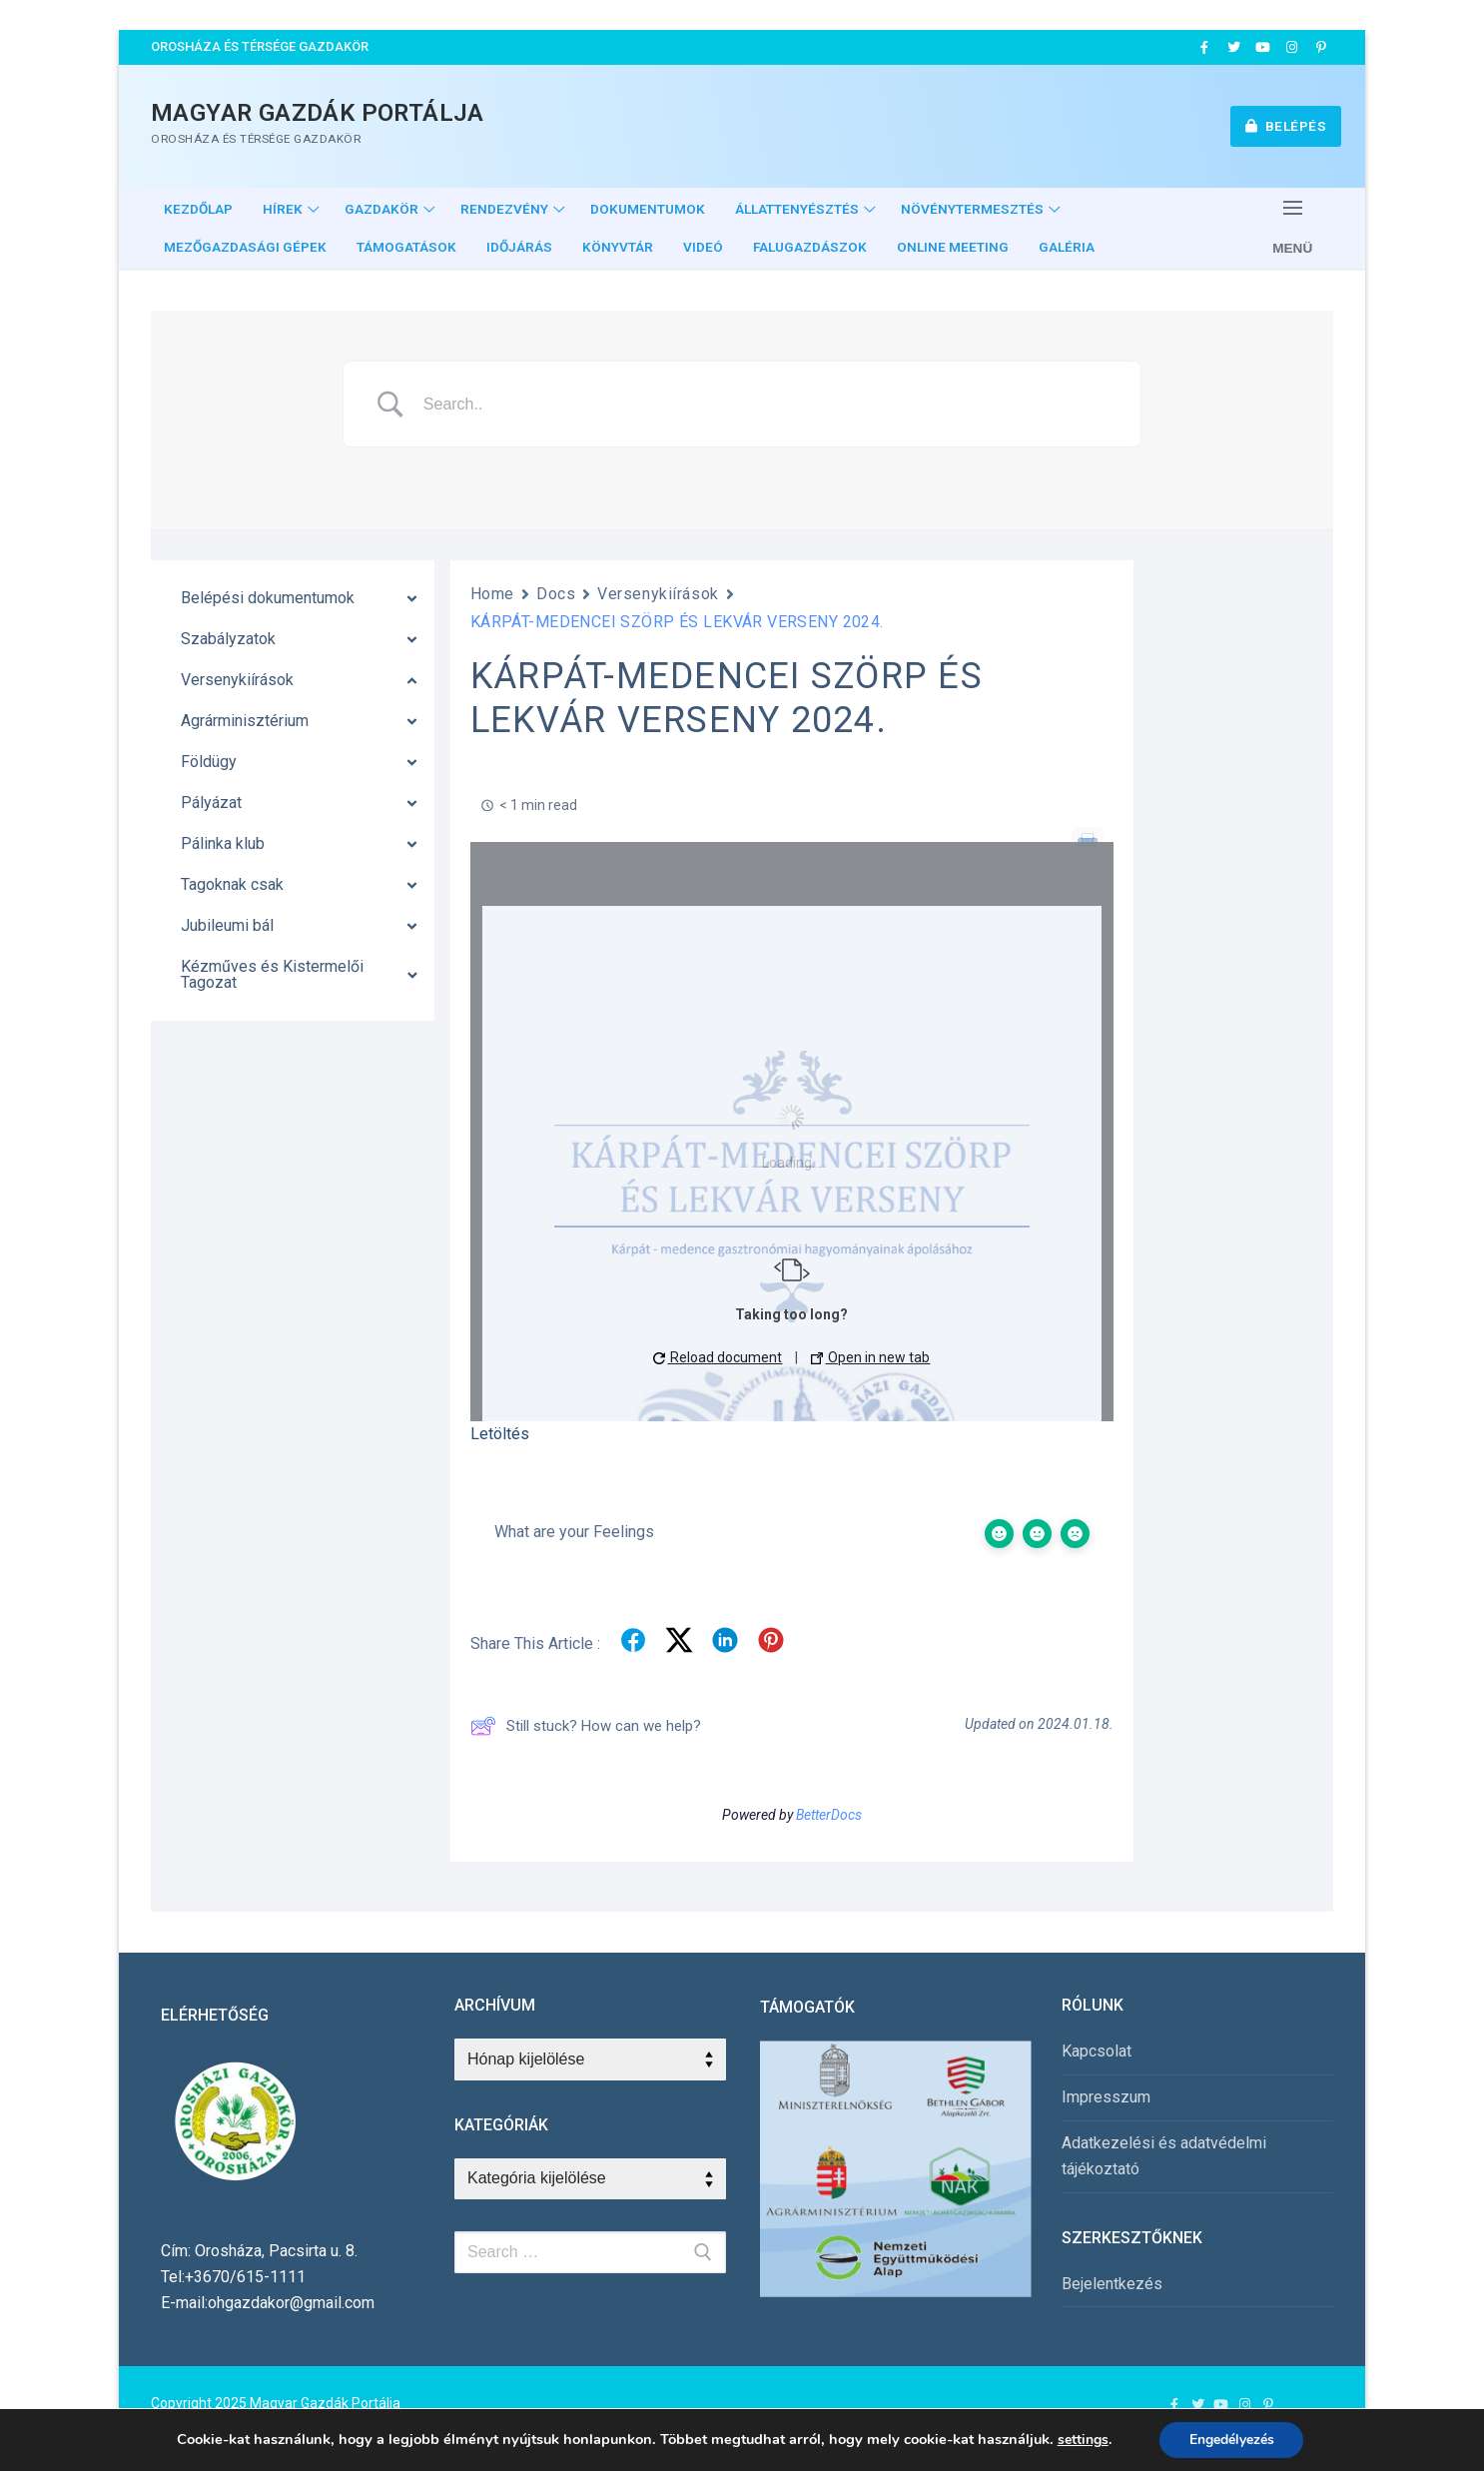 The image size is (1484, 2471). What do you see at coordinates (1291, 47) in the screenshot?
I see `[Instagram]` at bounding box center [1291, 47].